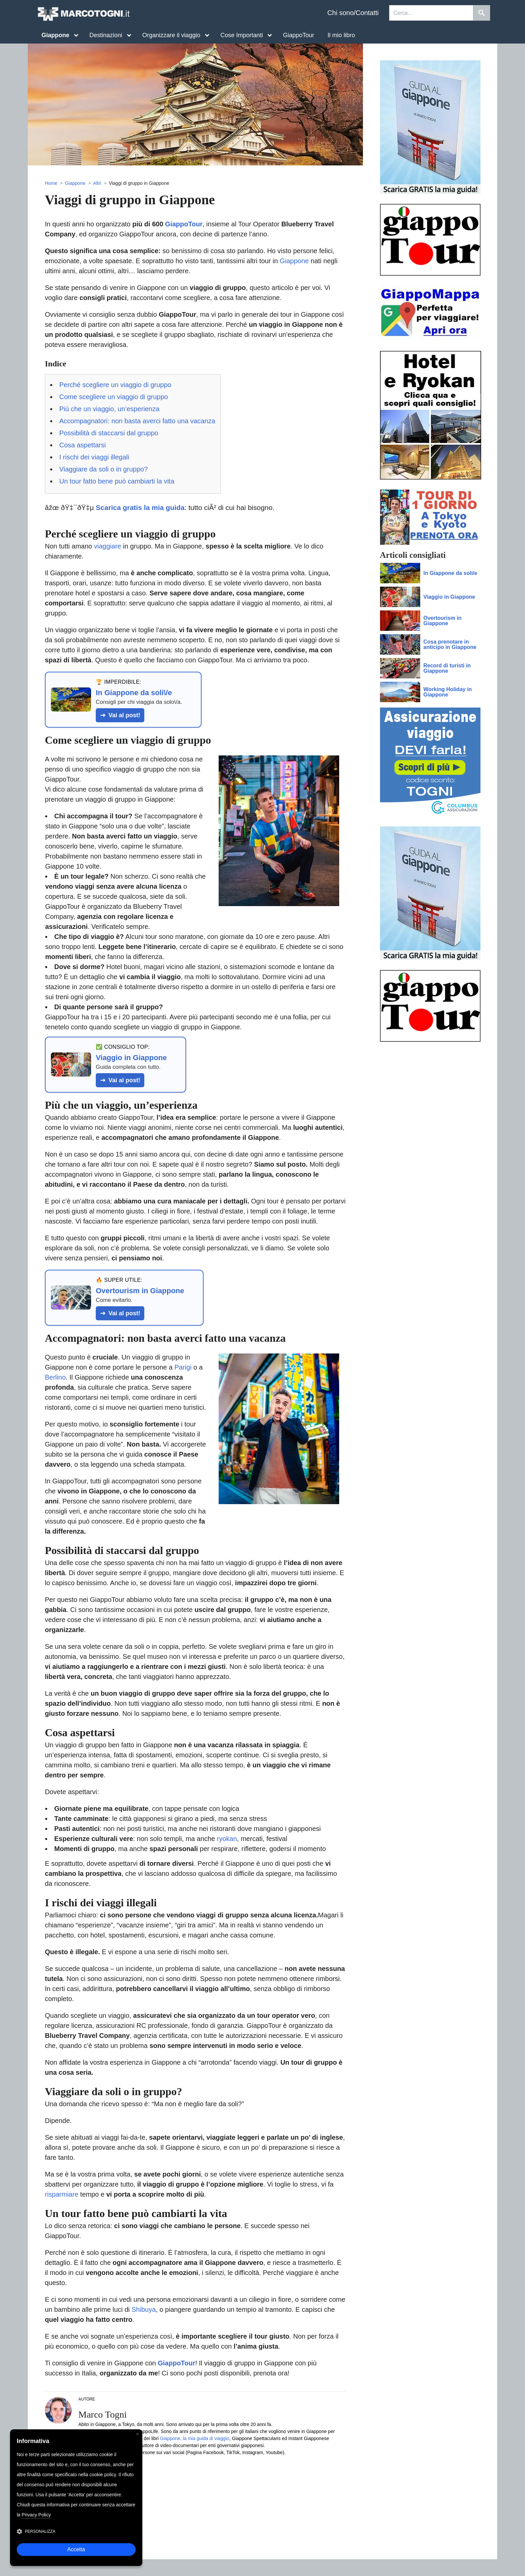 This screenshot has height=2576, width=525. Describe the element at coordinates (97, 183) in the screenshot. I see `Altri` at that location.